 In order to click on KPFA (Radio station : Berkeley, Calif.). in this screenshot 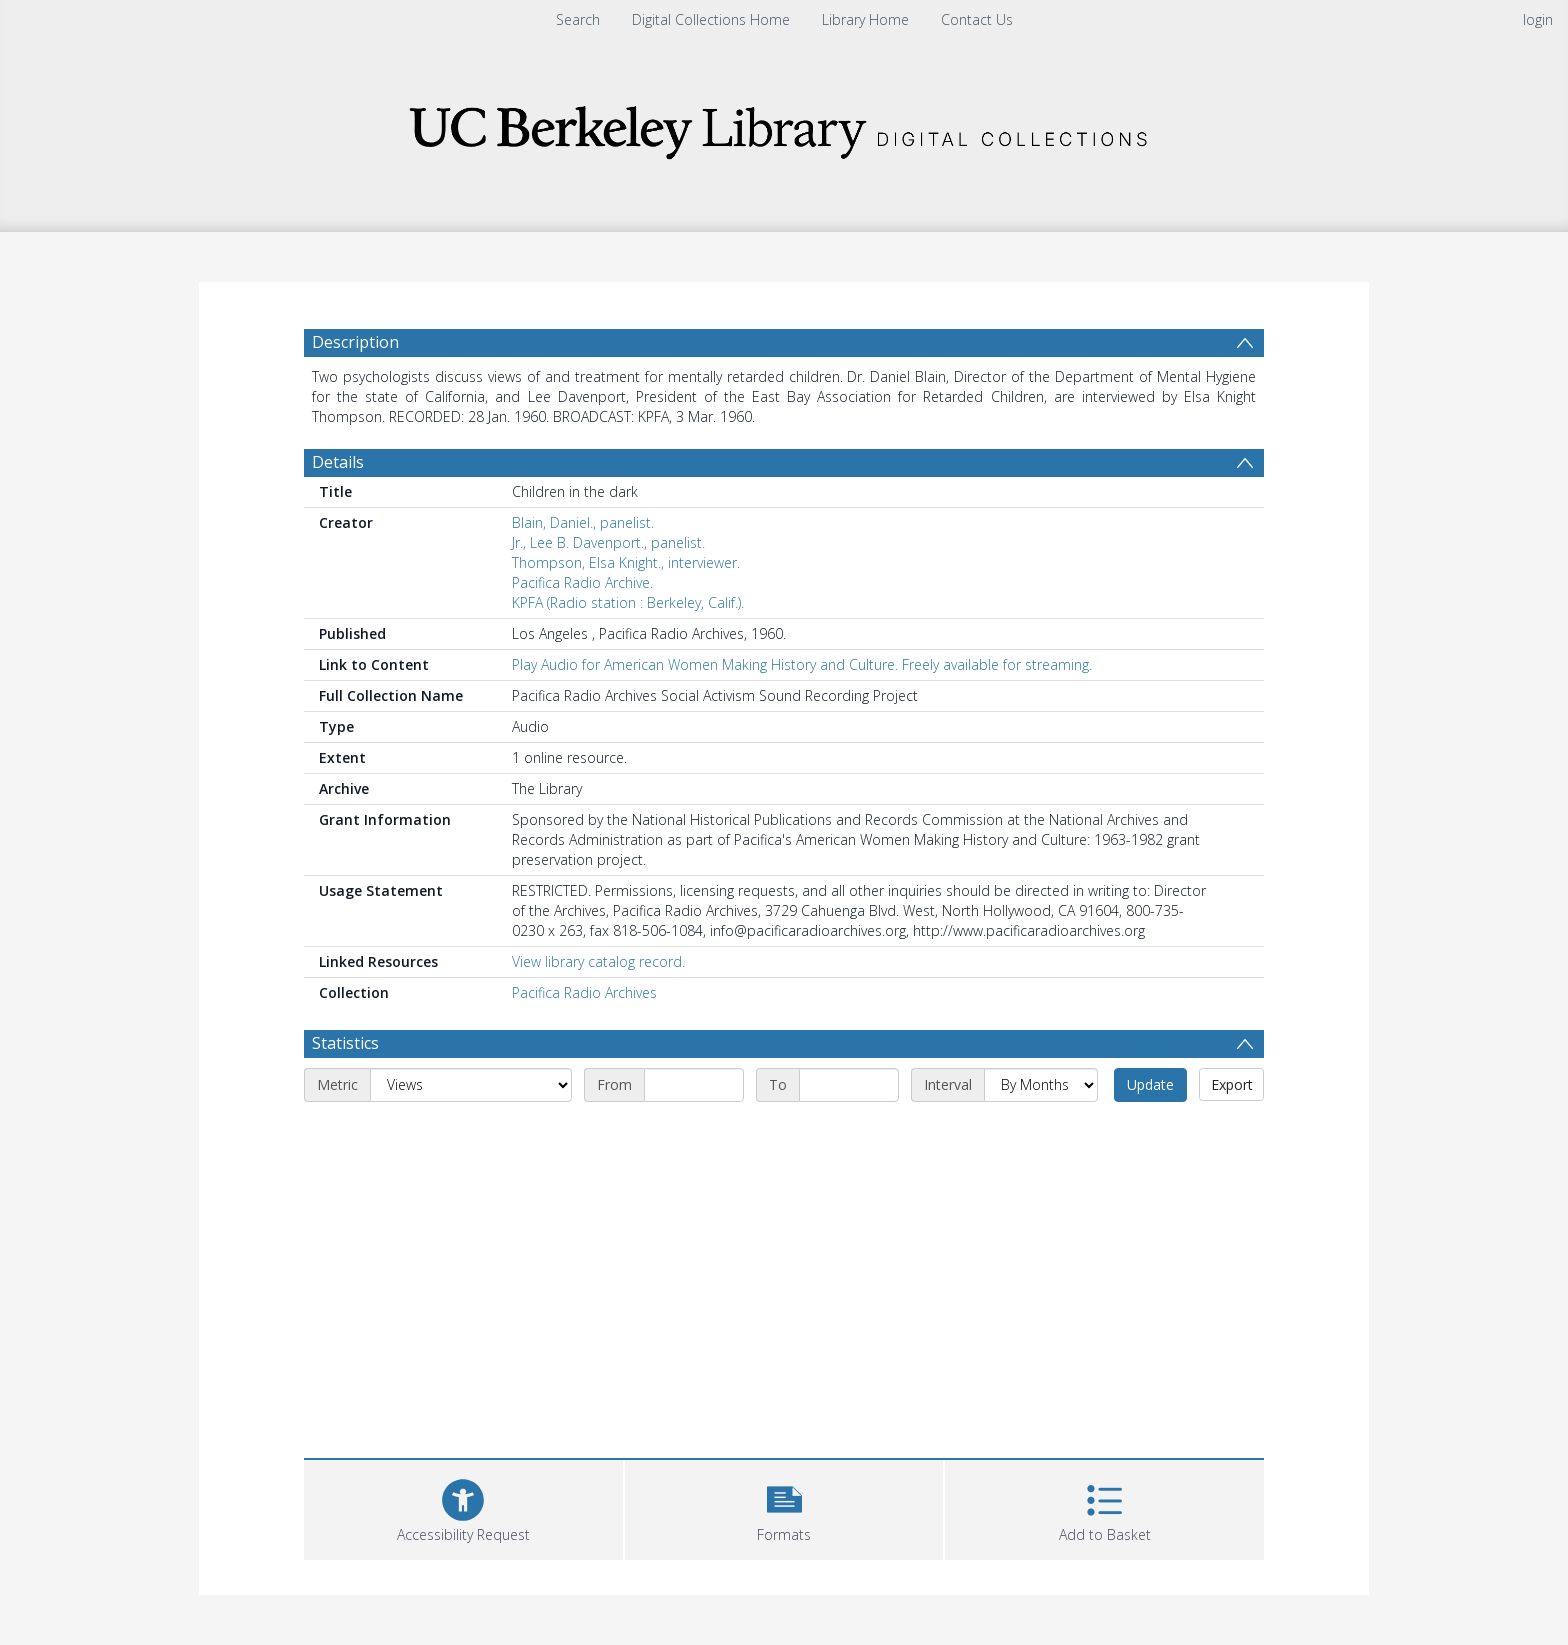, I will do `click(628, 602)`.